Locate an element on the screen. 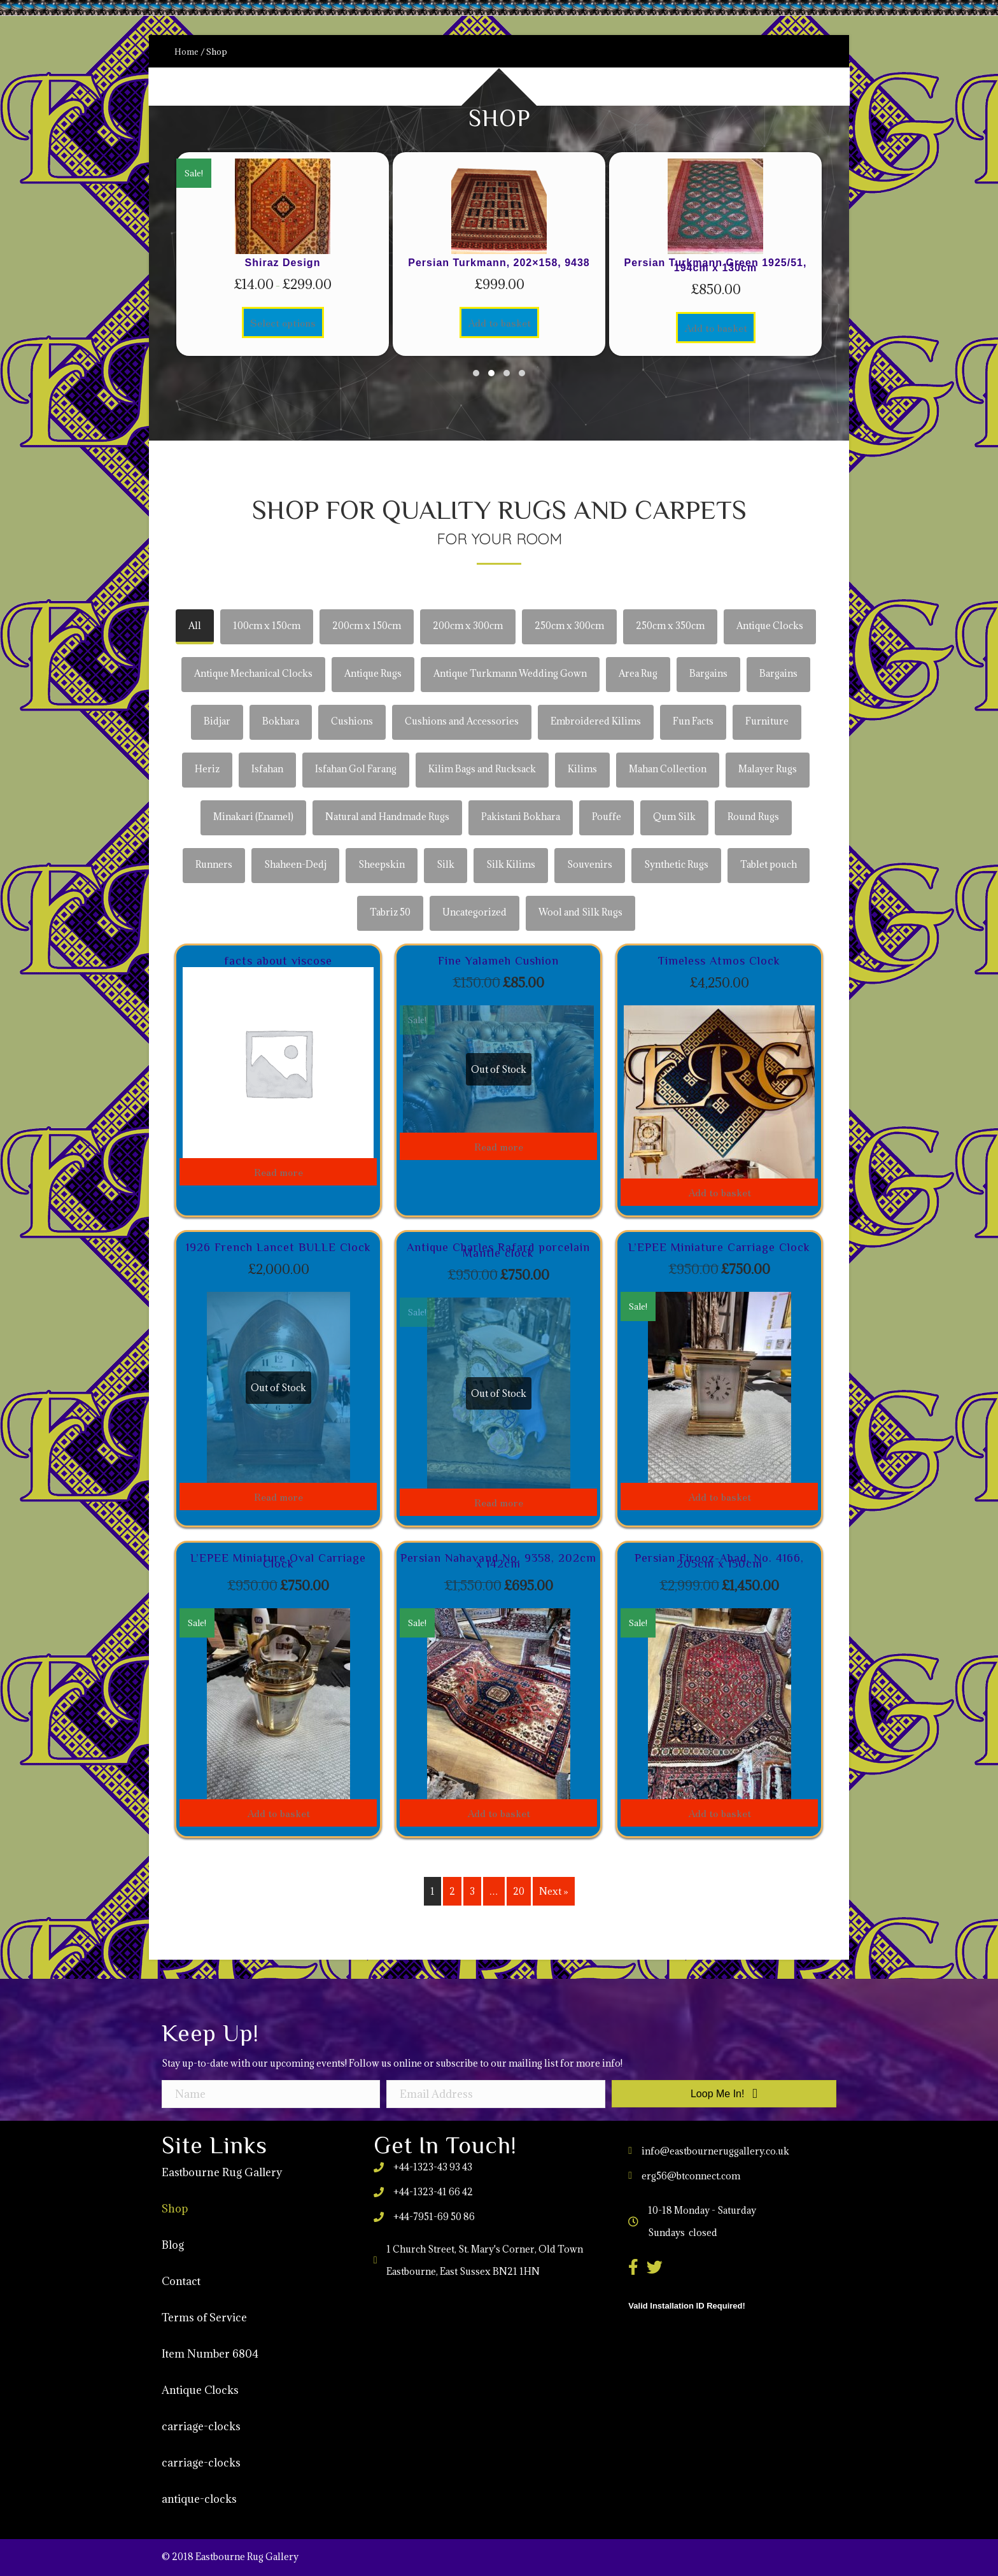 This screenshot has height=2576, width=998. 20 [Page 20] is located at coordinates (518, 1891).